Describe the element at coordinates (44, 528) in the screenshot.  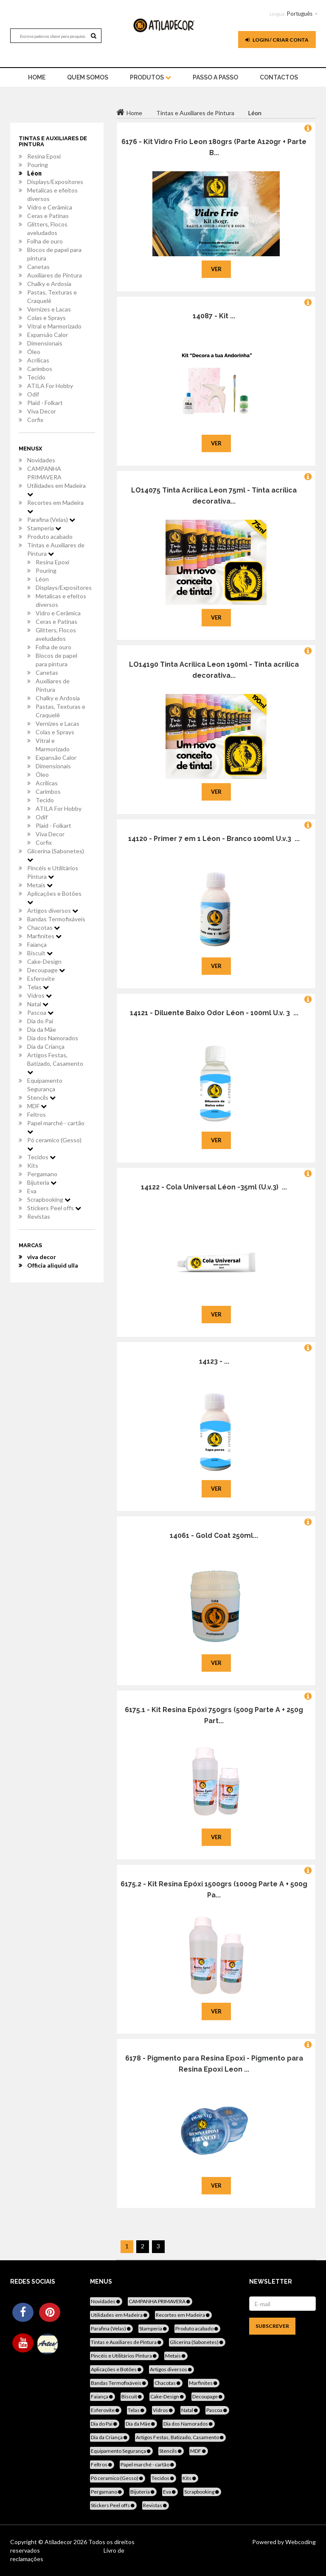
I see `Stamperia` at that location.